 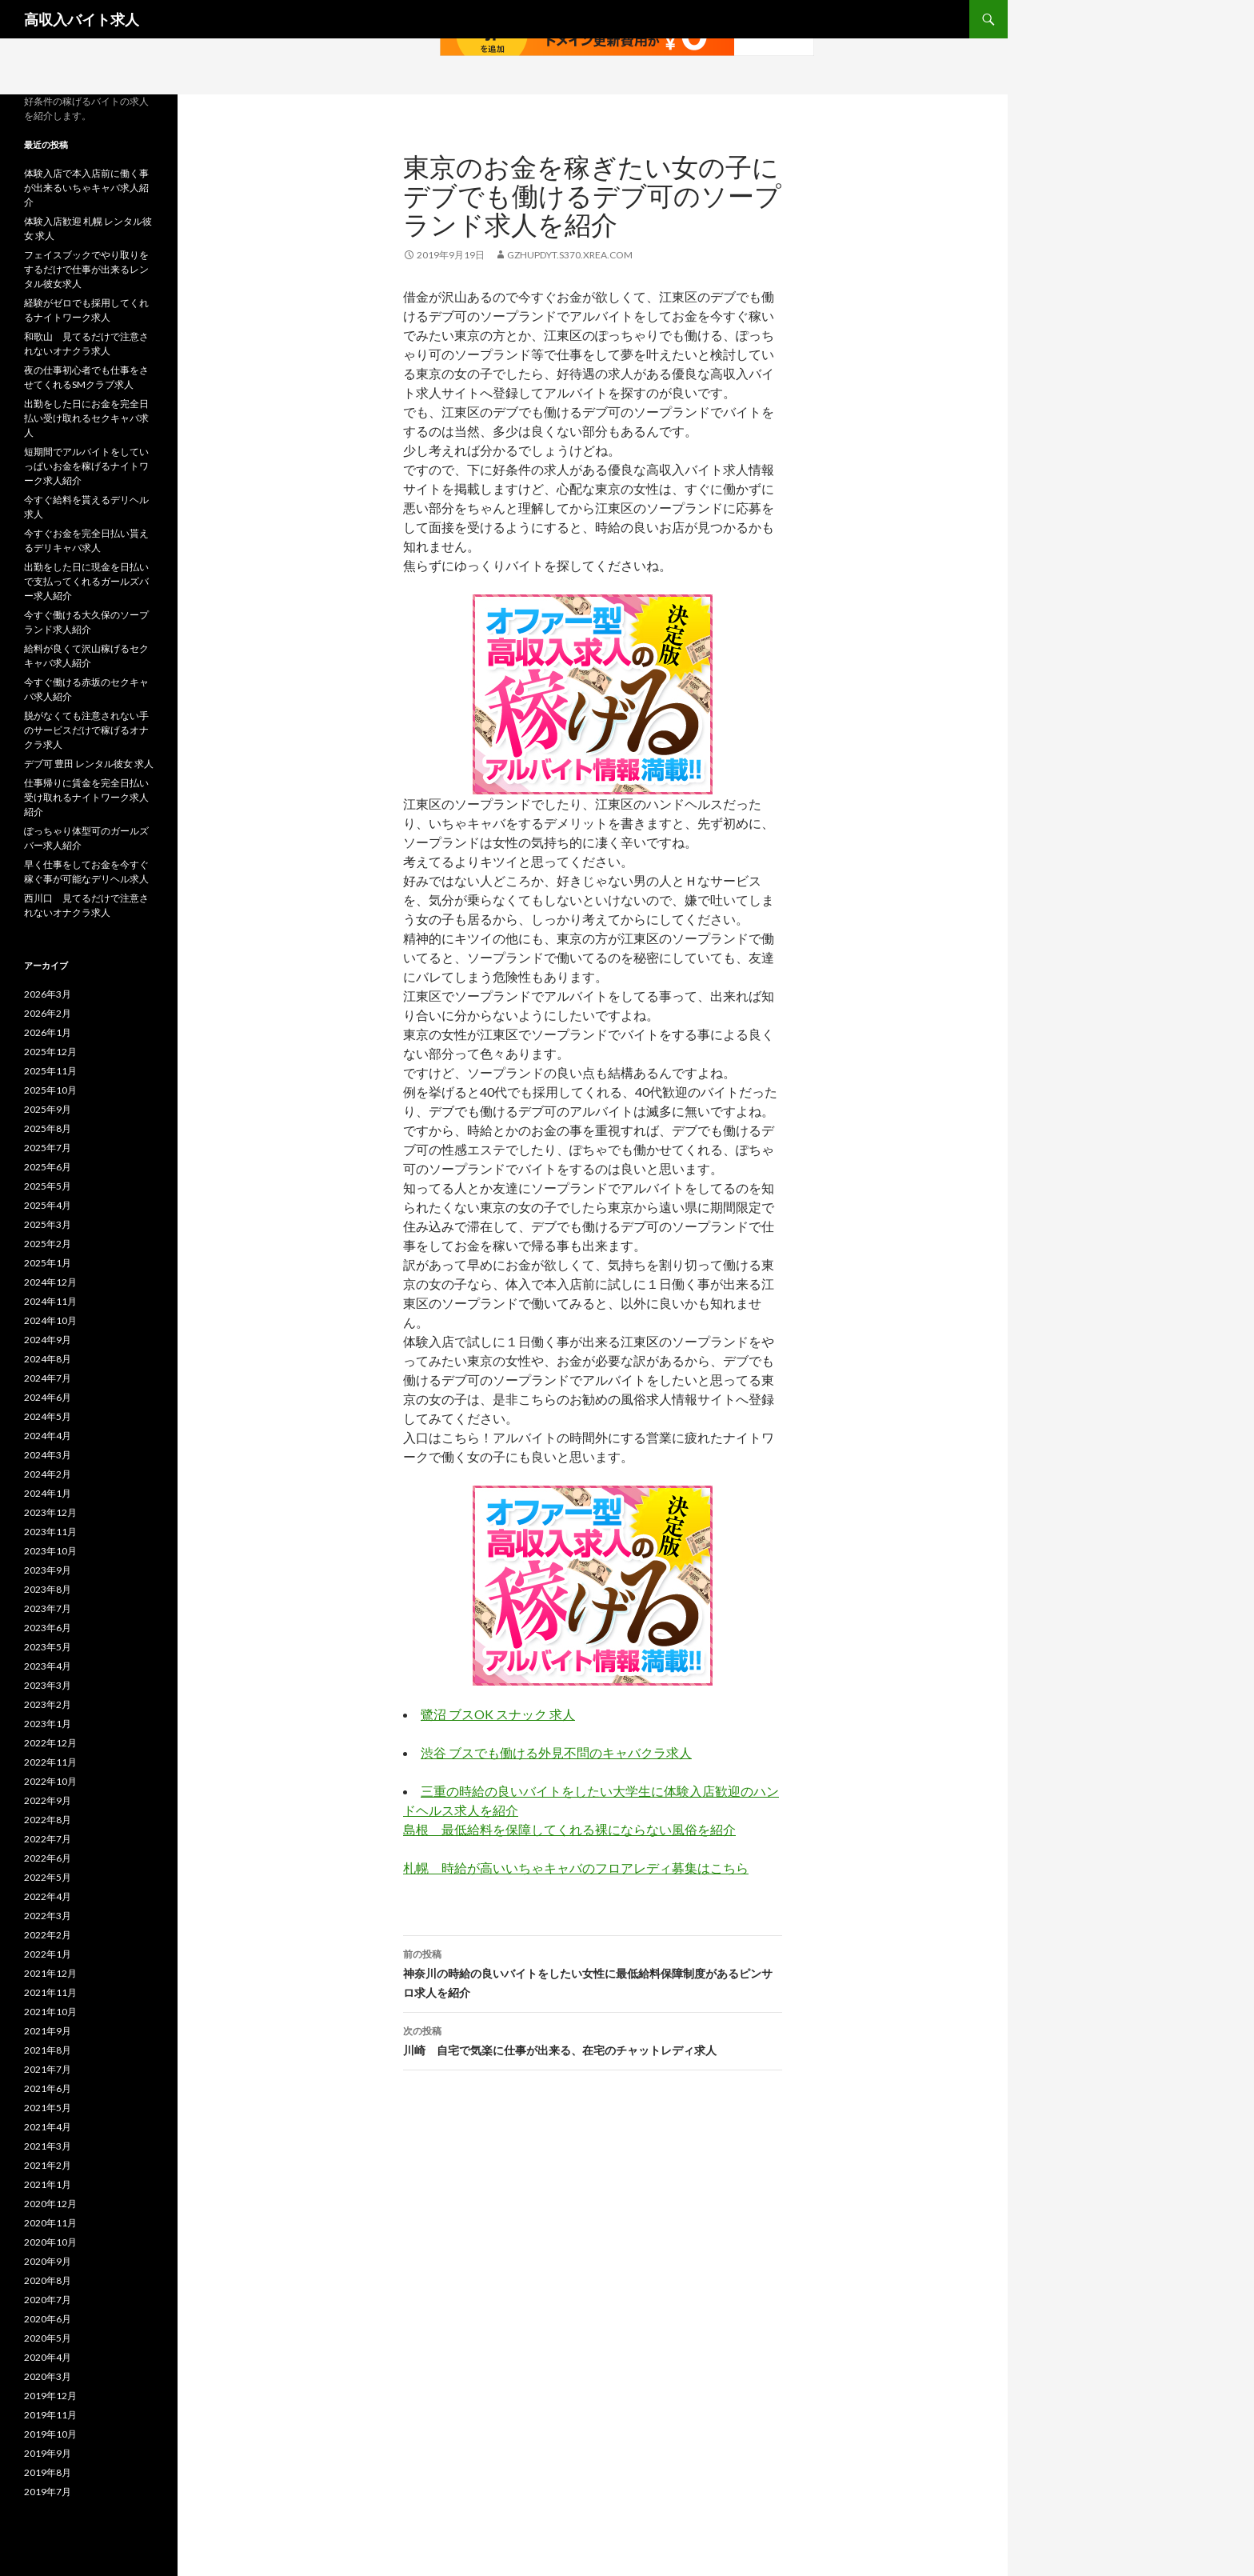 I want to click on 2020年11月, so click(x=50, y=2223).